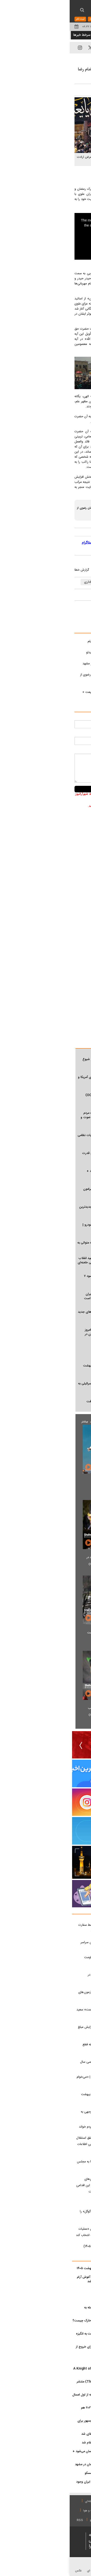 The width and height of the screenshot is (91, 2576). What do you see at coordinates (24, 2520) in the screenshot?
I see `جستجو` at bounding box center [24, 2520].